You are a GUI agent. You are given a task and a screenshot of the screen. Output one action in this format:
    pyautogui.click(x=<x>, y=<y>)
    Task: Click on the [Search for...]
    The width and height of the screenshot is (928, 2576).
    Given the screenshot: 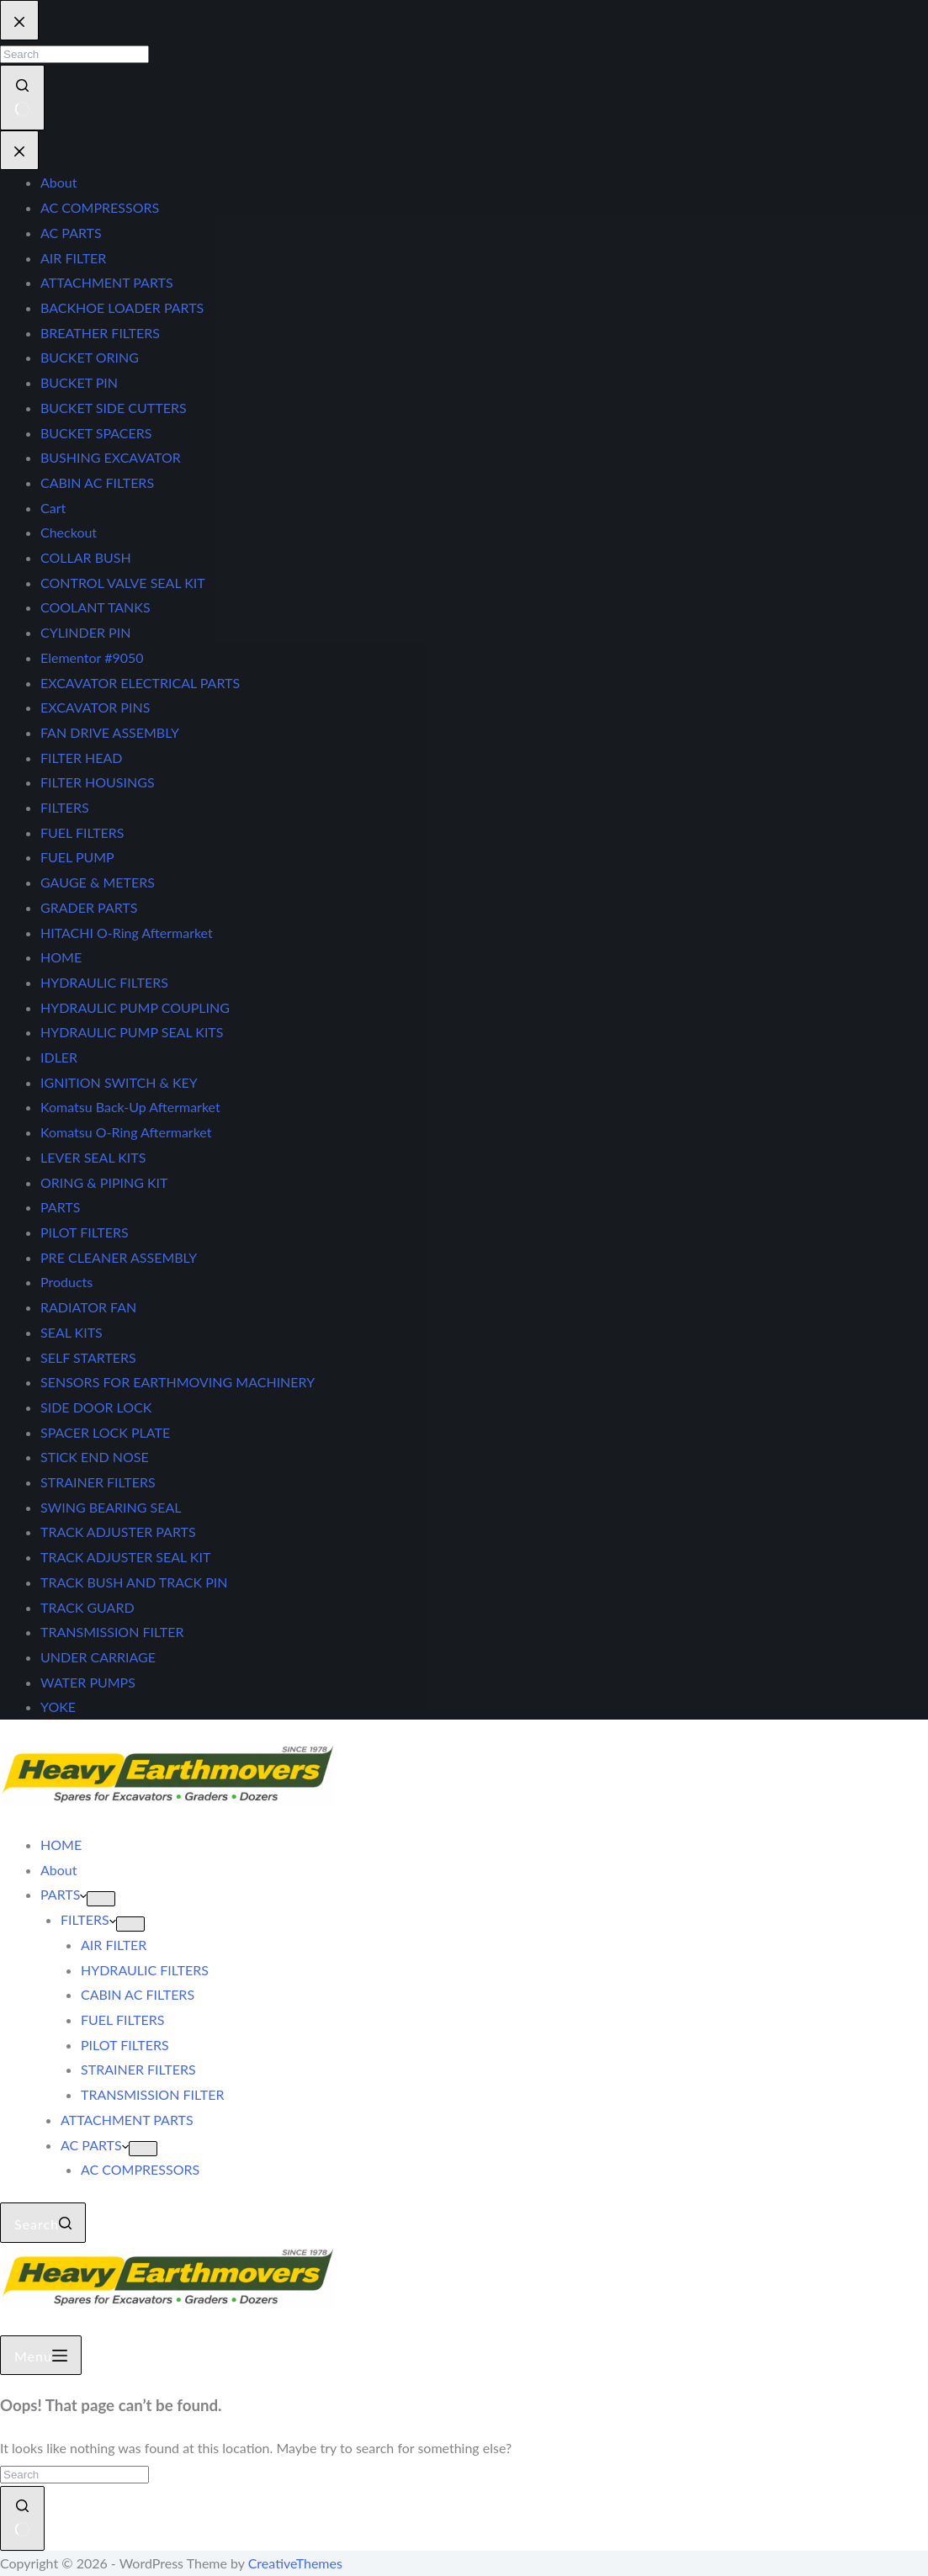 What is the action you would take?
    pyautogui.click(x=74, y=2474)
    